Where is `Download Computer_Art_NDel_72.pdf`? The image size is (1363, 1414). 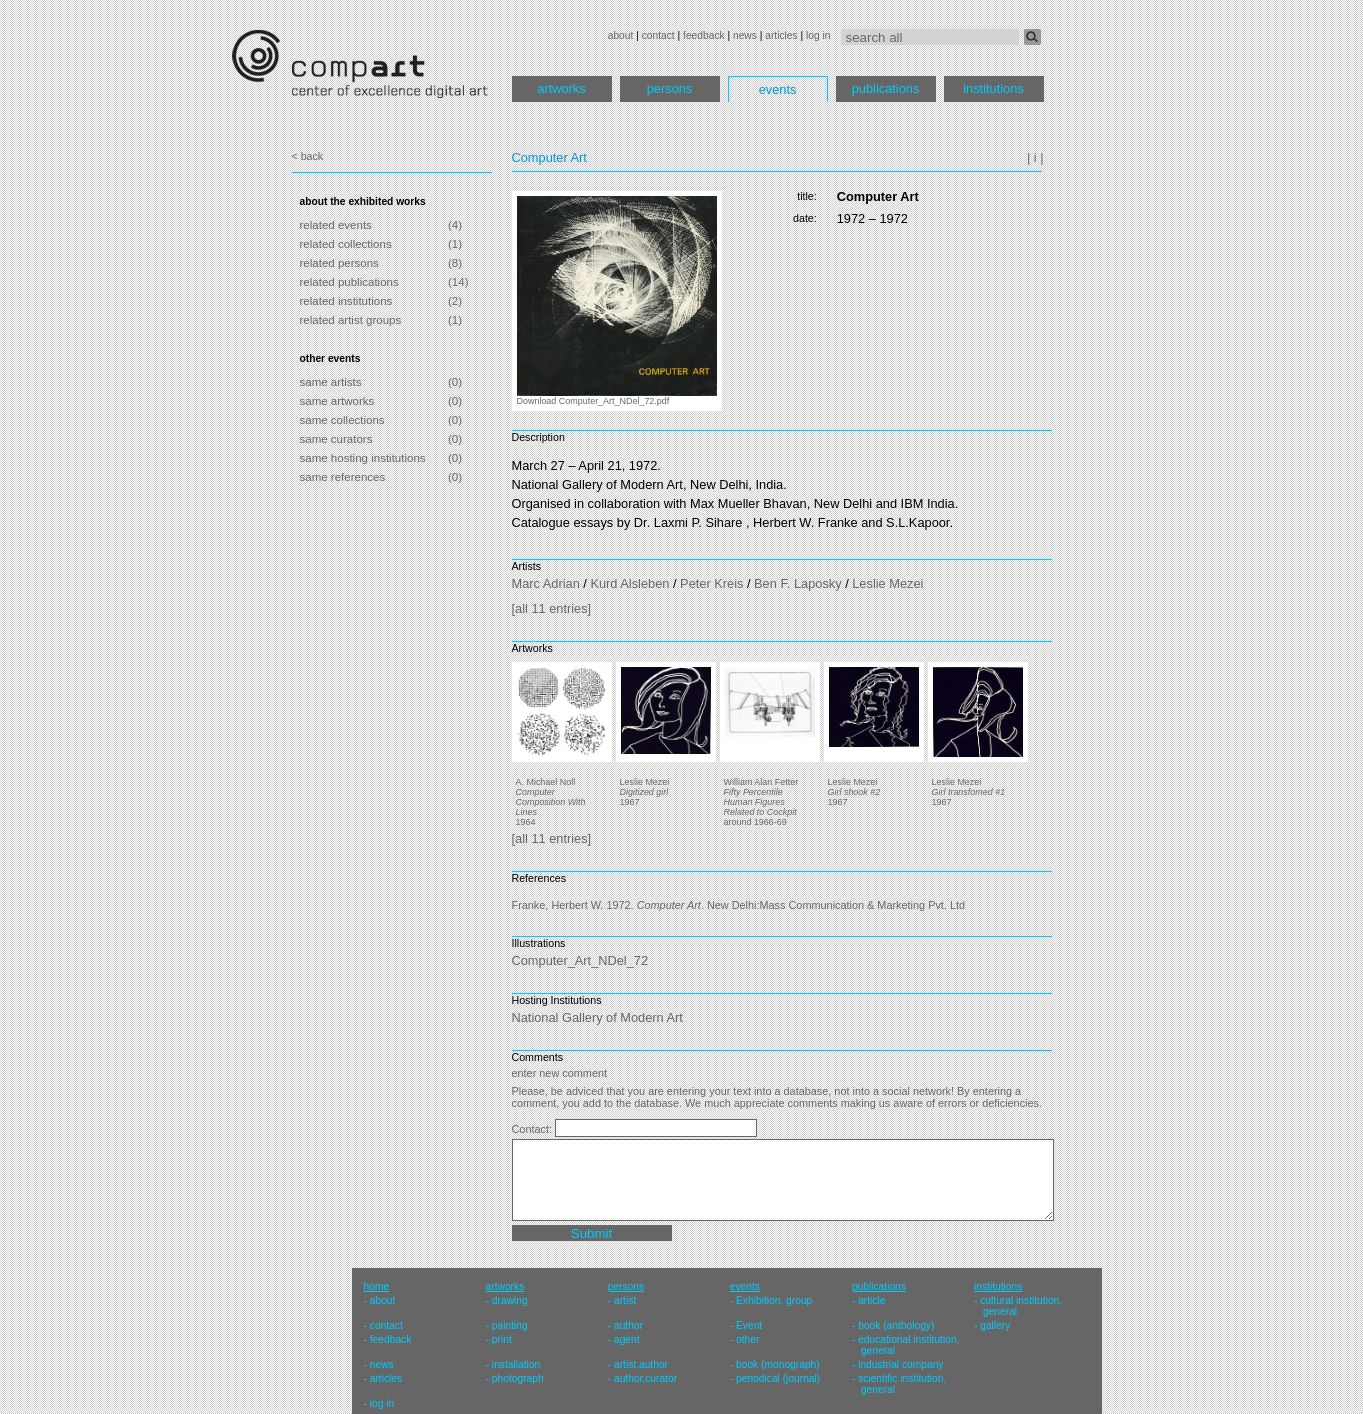
Download Computer_Art_NDel_72.pdf is located at coordinates (593, 401).